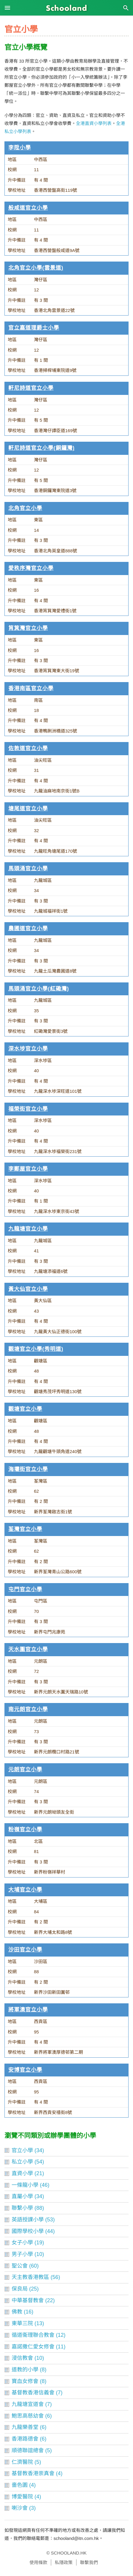  Describe the element at coordinates (31, 568) in the screenshot. I see `愛秩序灣官立小學` at that location.